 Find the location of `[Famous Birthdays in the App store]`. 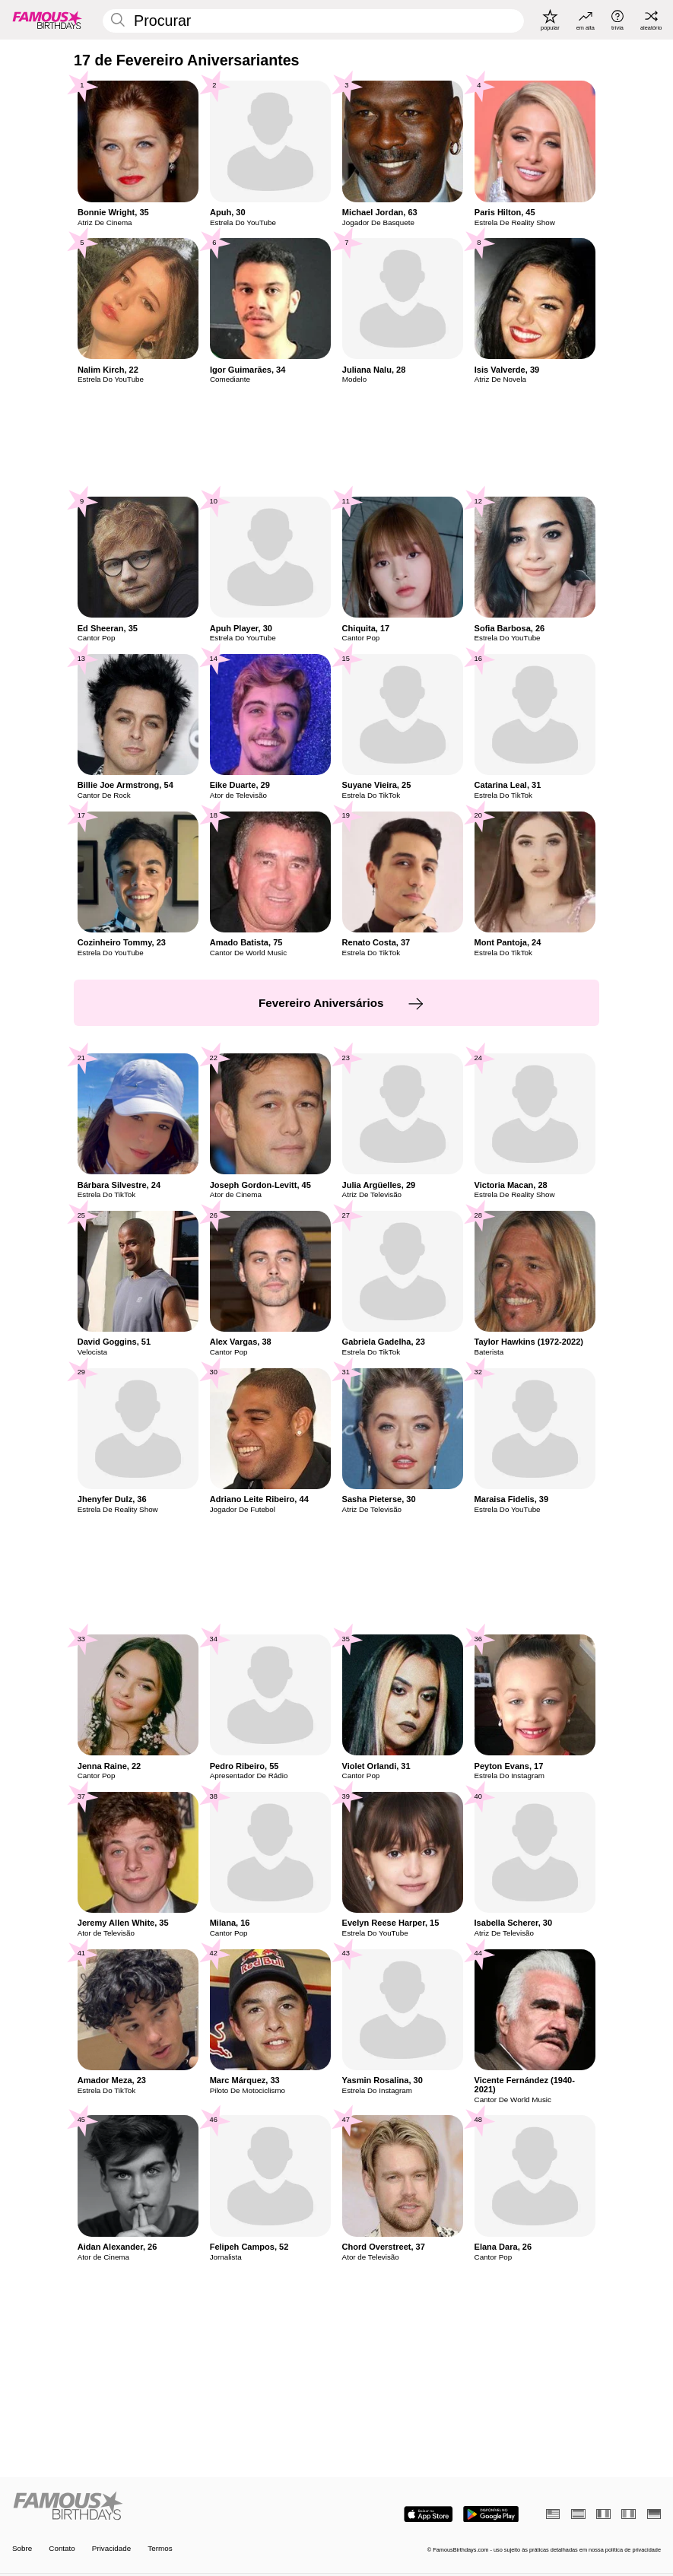

[Famous Birthdays in the App store] is located at coordinates (428, 2514).